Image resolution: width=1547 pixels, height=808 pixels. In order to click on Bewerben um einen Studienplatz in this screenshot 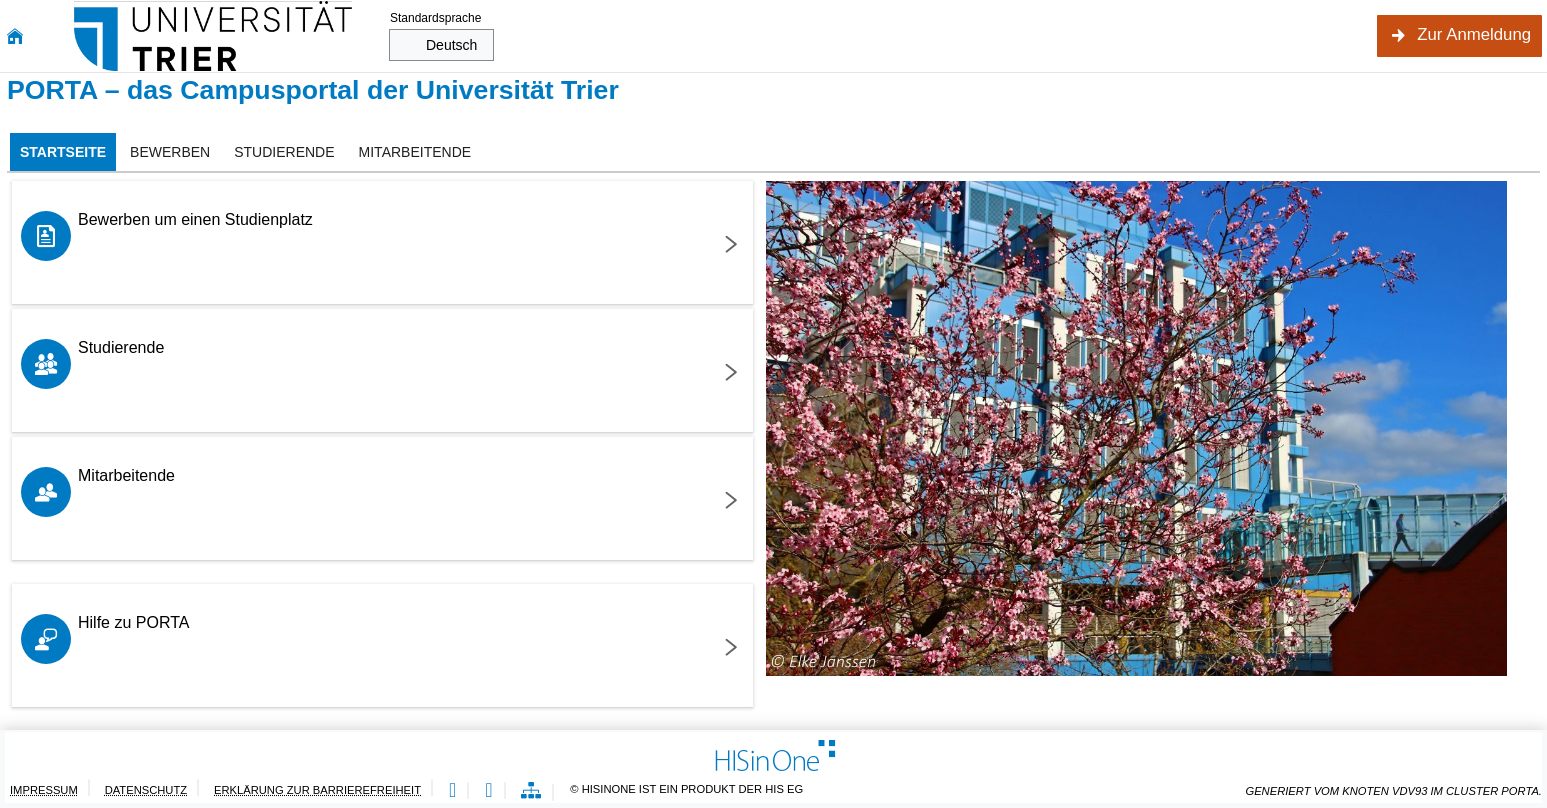, I will do `click(195, 219)`.